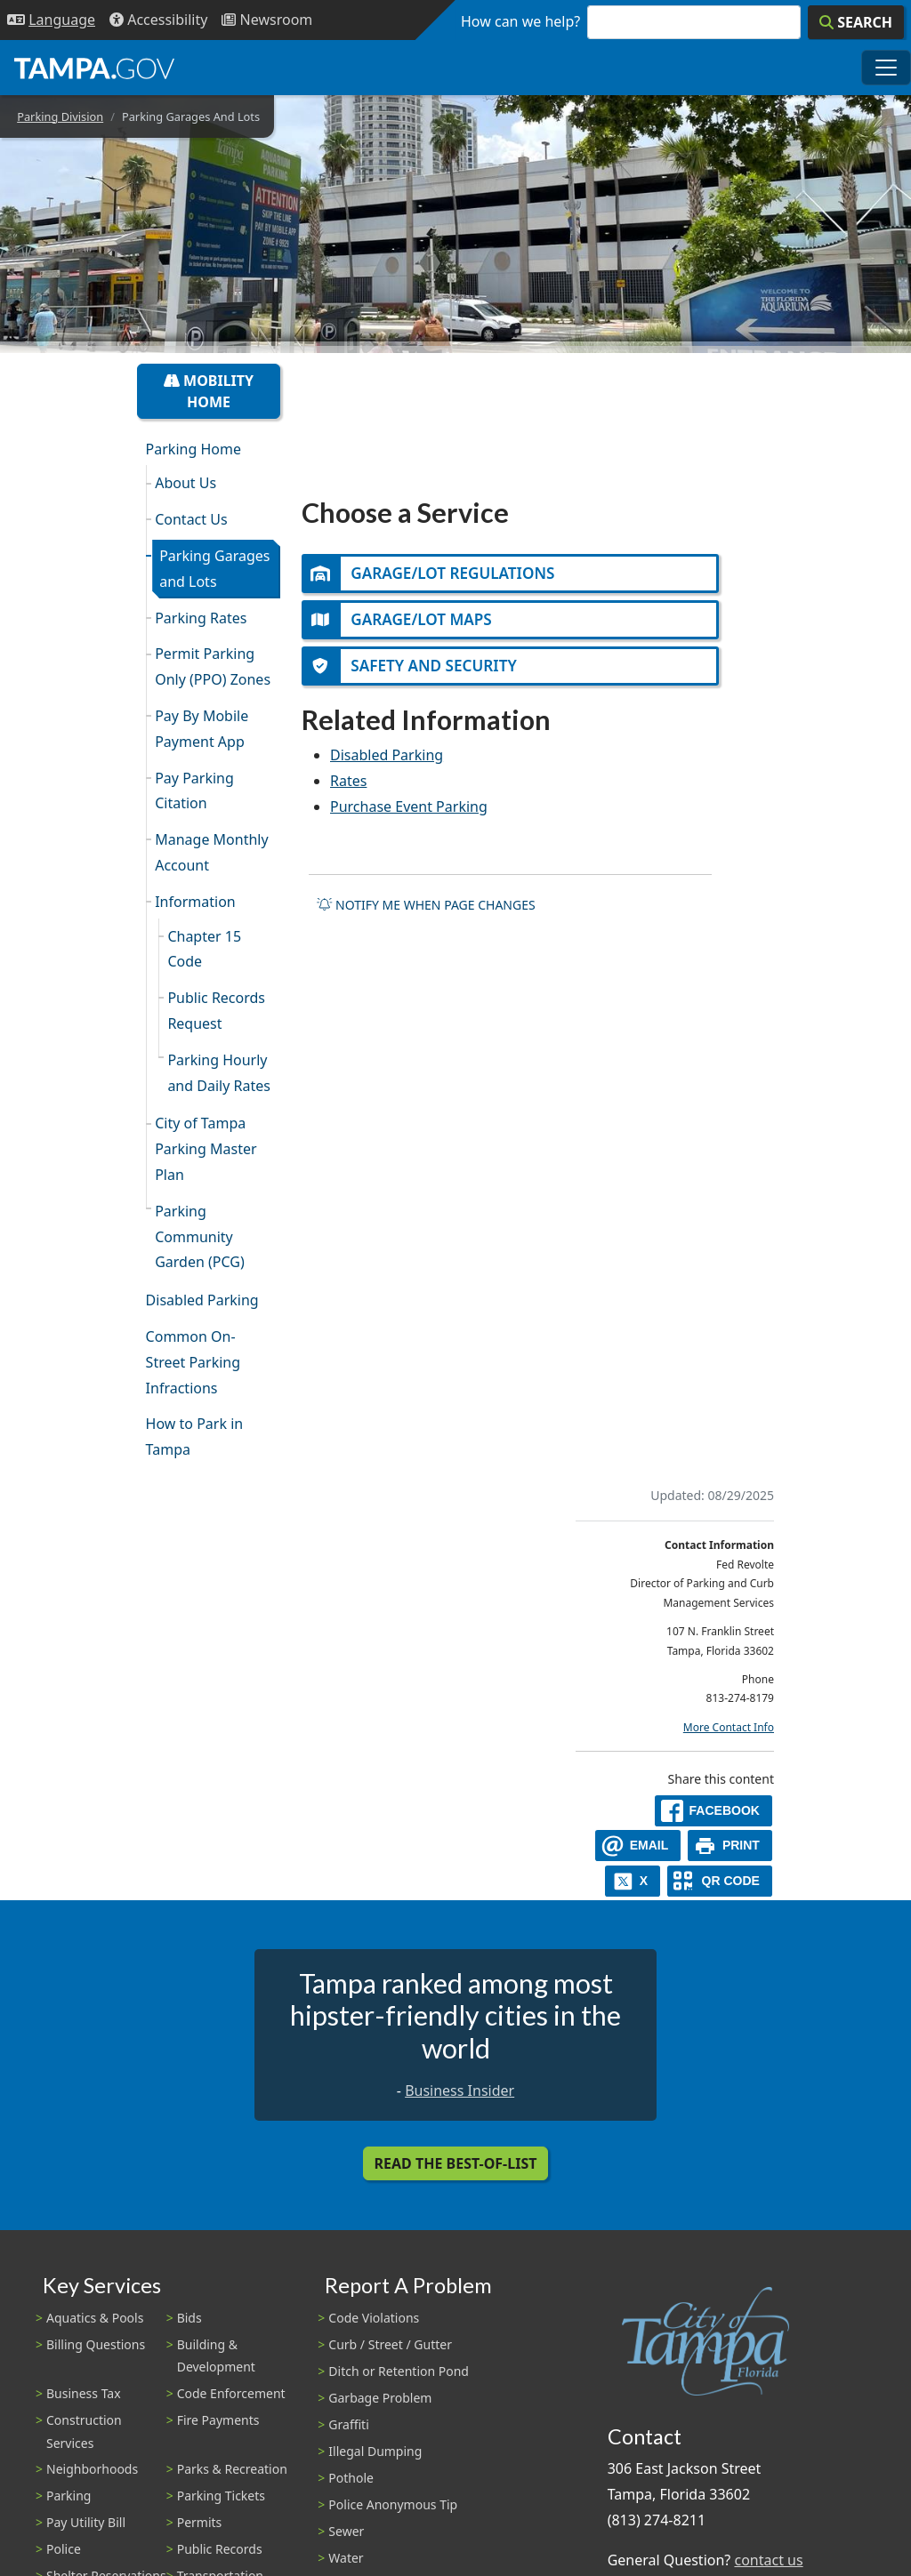 Image resolution: width=911 pixels, height=2576 pixels. I want to click on Parking Division, so click(60, 116).